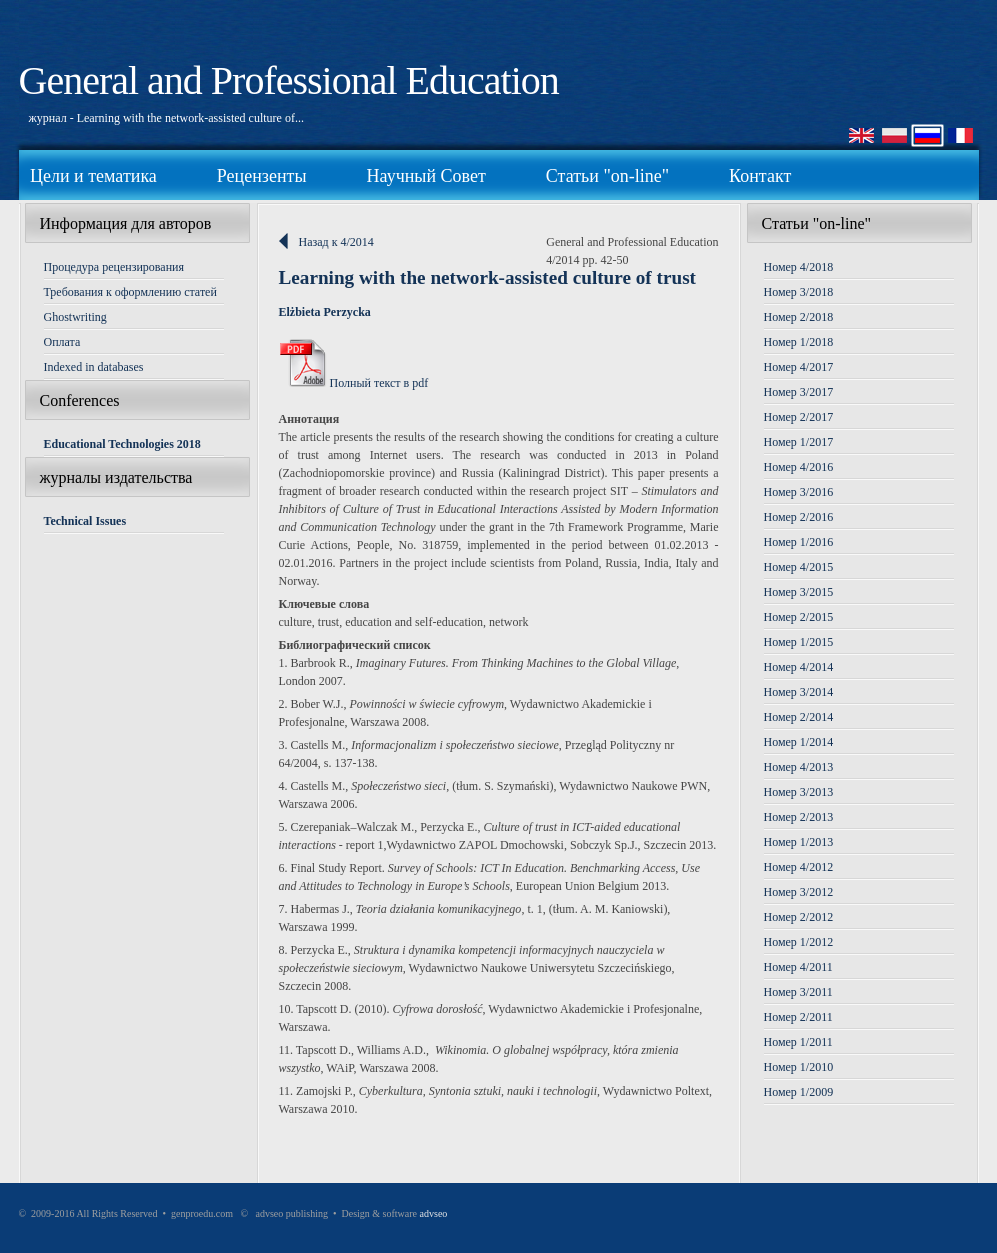  What do you see at coordinates (799, 842) in the screenshot?
I see `Номер 1/2013` at bounding box center [799, 842].